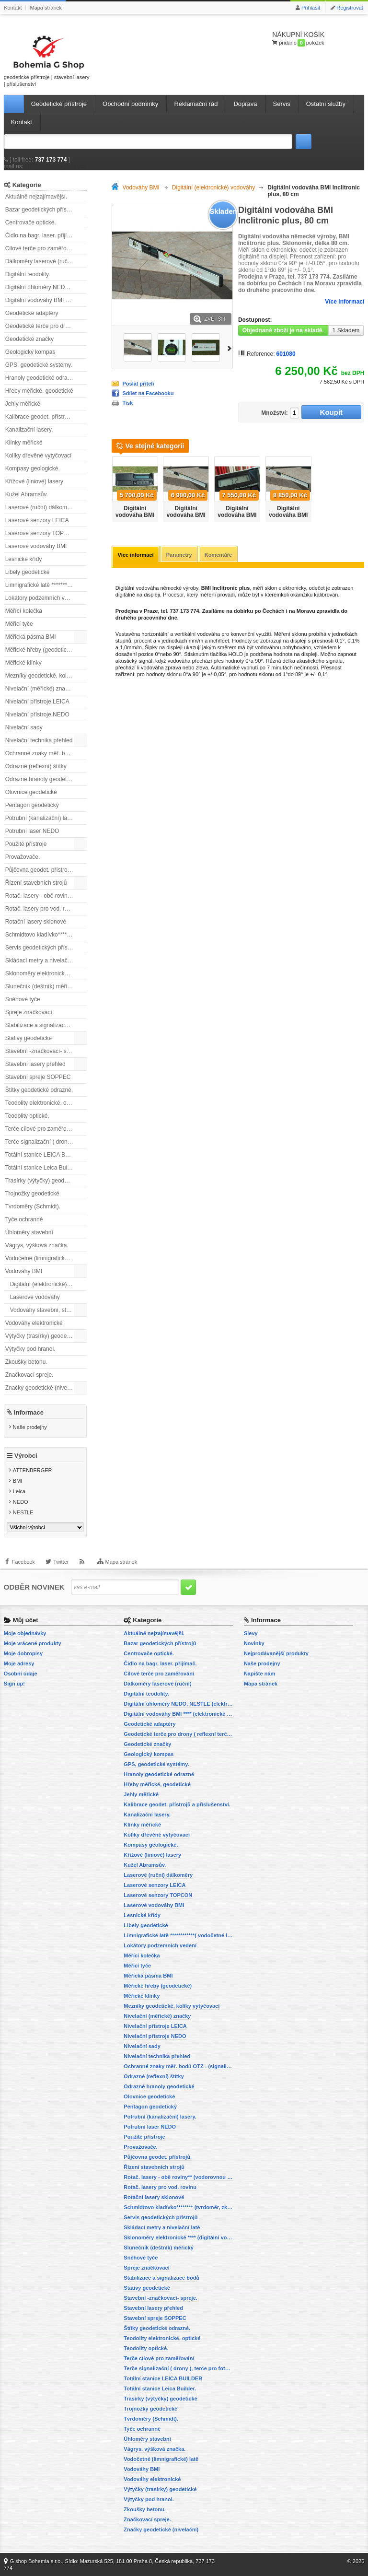 This screenshot has width=368, height=2576. What do you see at coordinates (42, 947) in the screenshot?
I see `Servis geodetických přístrojů` at bounding box center [42, 947].